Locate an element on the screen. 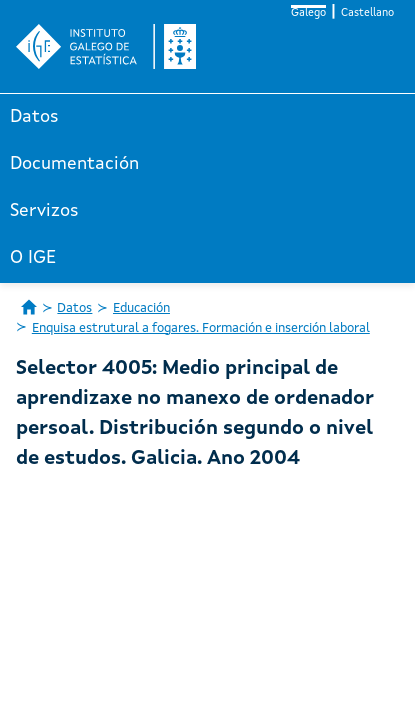 The width and height of the screenshot is (415, 720). Datos is located at coordinates (34, 117).